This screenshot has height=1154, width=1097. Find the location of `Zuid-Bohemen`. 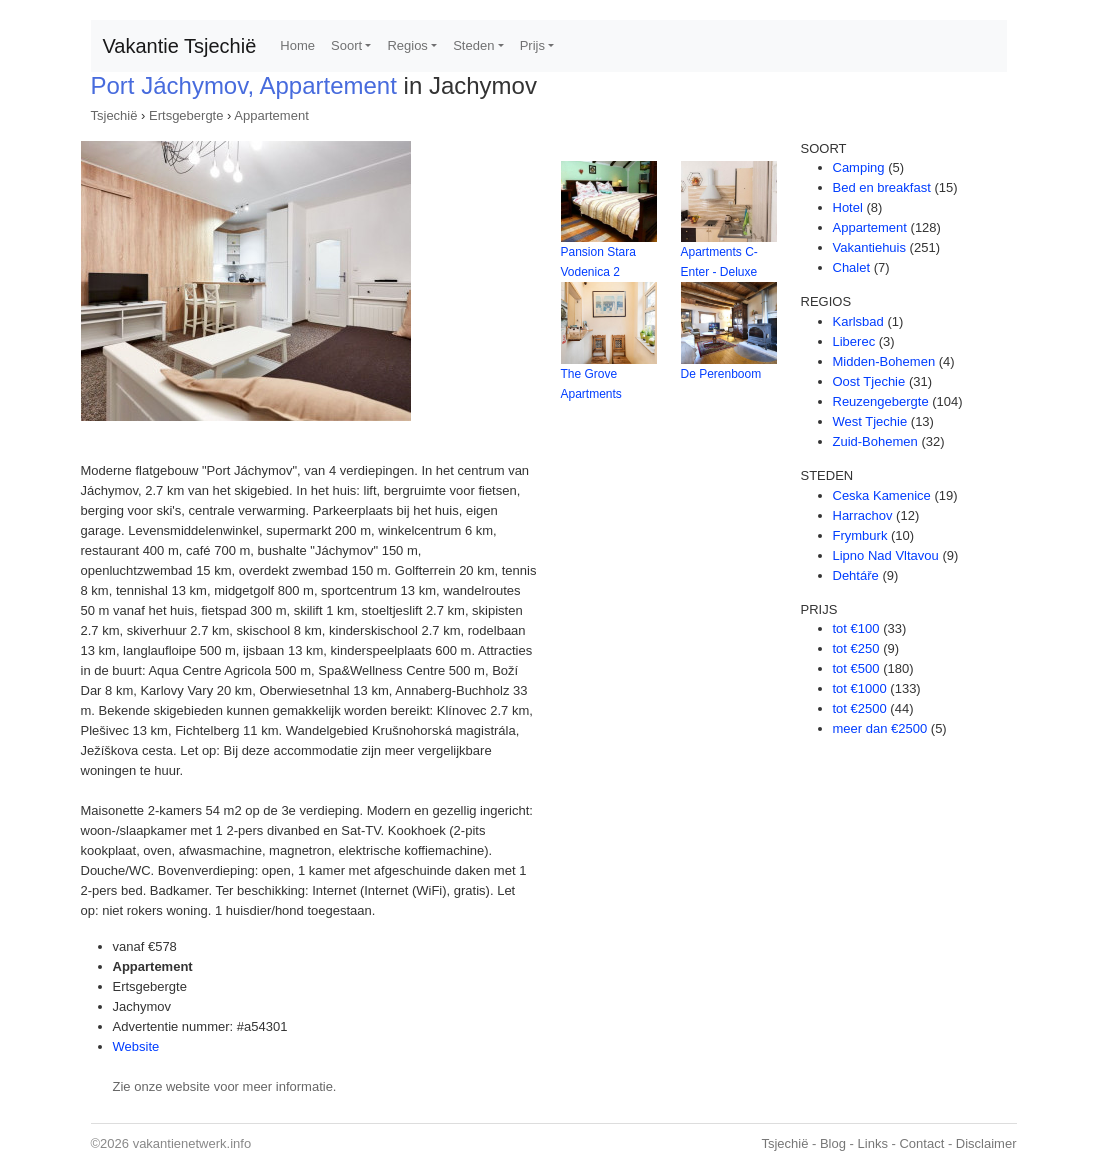

Zuid-Bohemen is located at coordinates (875, 441).